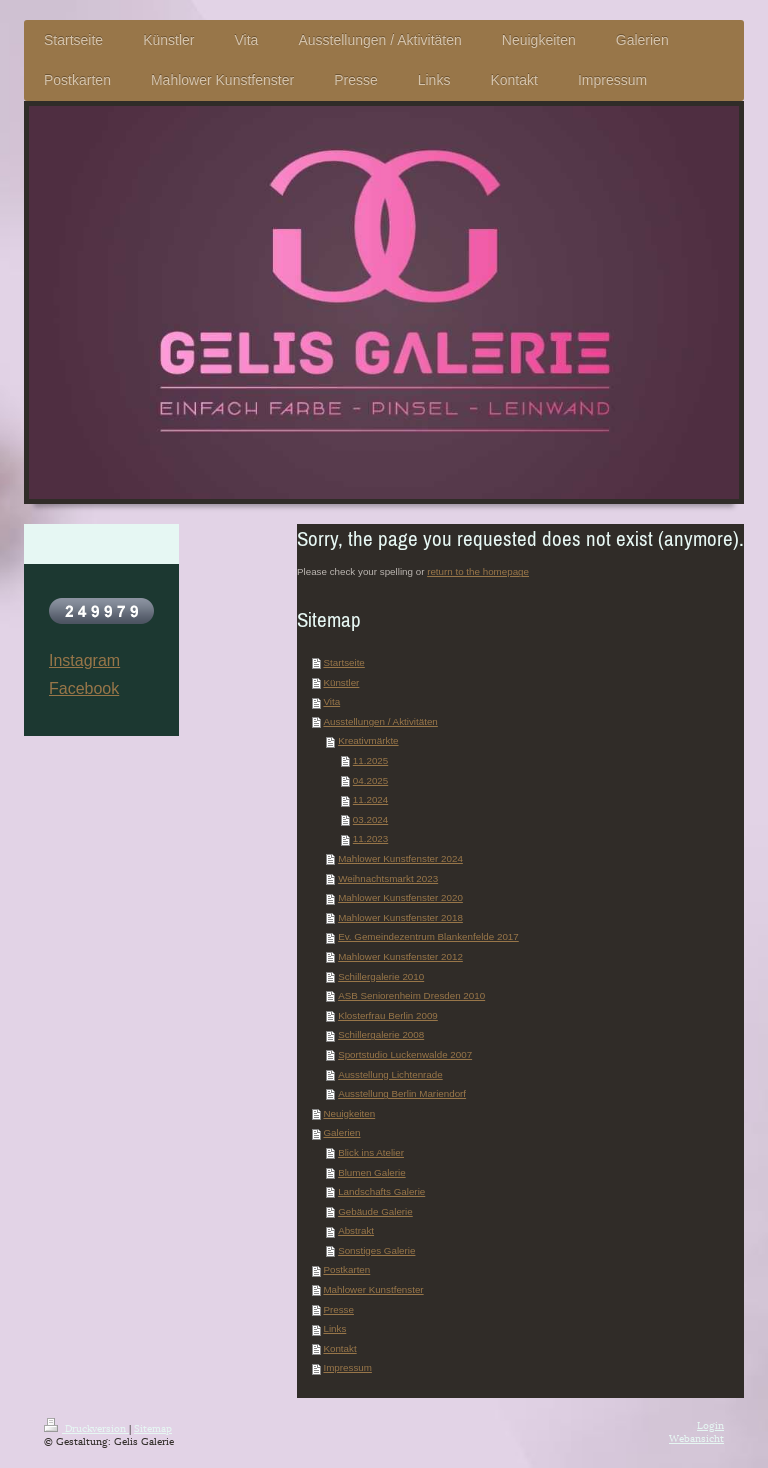  What do you see at coordinates (84, 660) in the screenshot?
I see `Instagram` at bounding box center [84, 660].